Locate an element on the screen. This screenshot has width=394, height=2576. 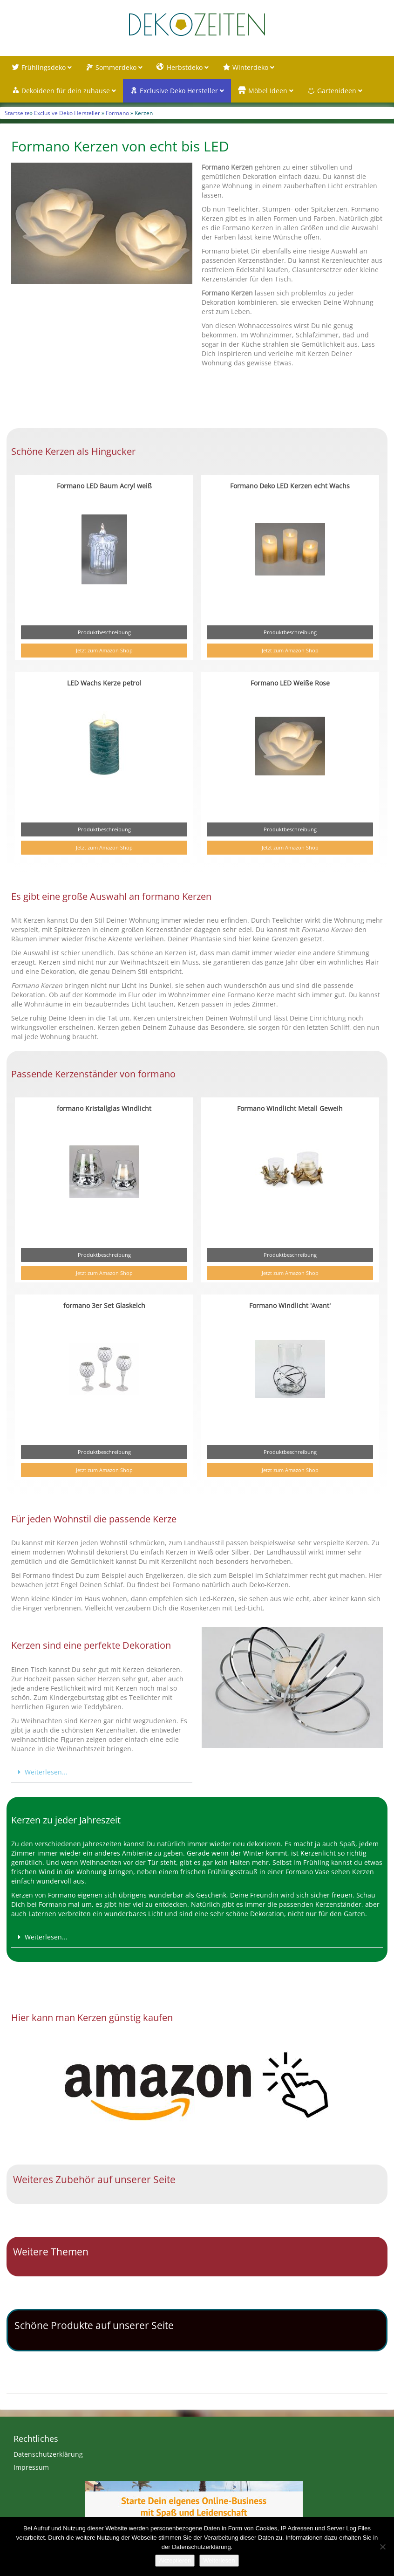
Formano LED Baum Acryl weiß is located at coordinates (104, 485).